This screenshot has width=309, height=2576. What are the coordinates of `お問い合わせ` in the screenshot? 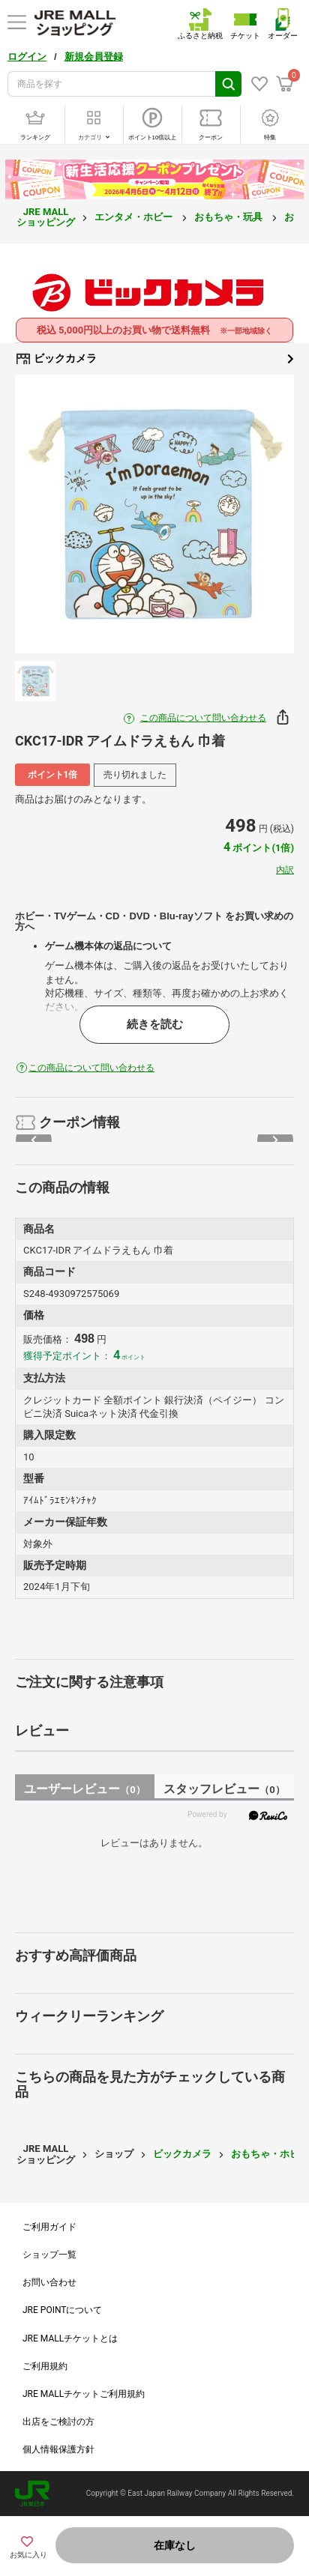 It's located at (49, 2282).